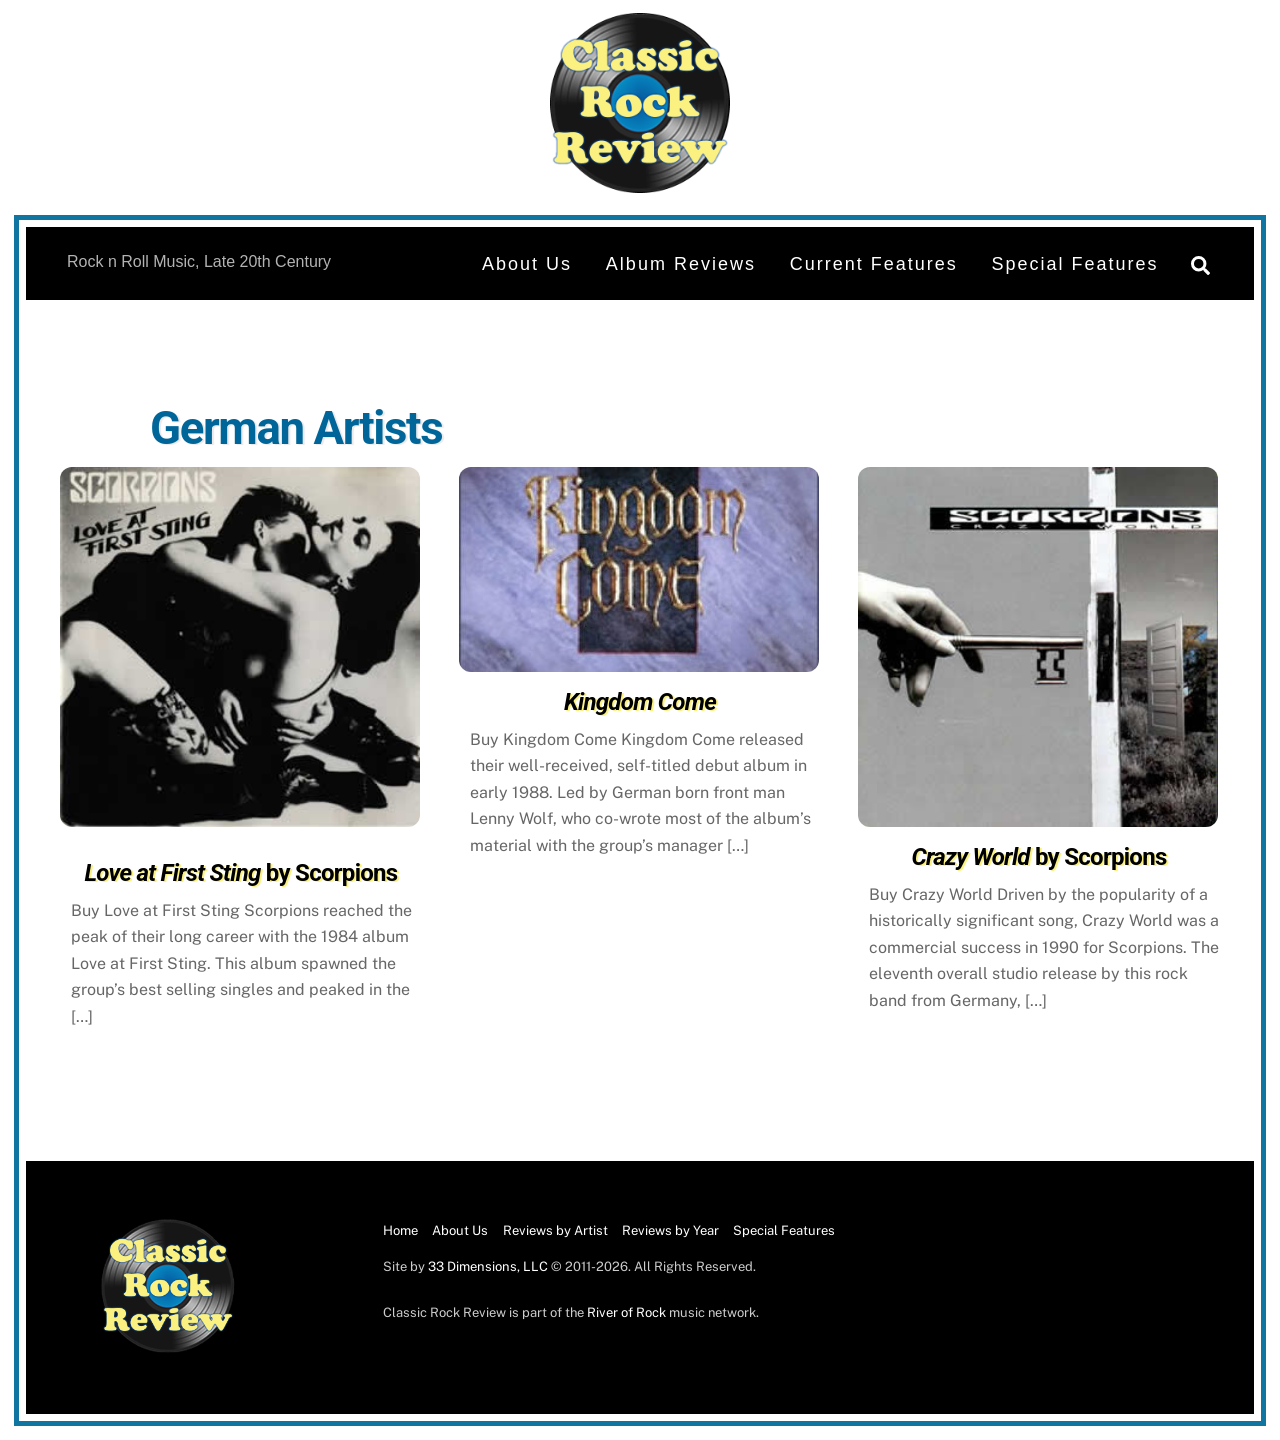  I want to click on About Us, so click(527, 264).